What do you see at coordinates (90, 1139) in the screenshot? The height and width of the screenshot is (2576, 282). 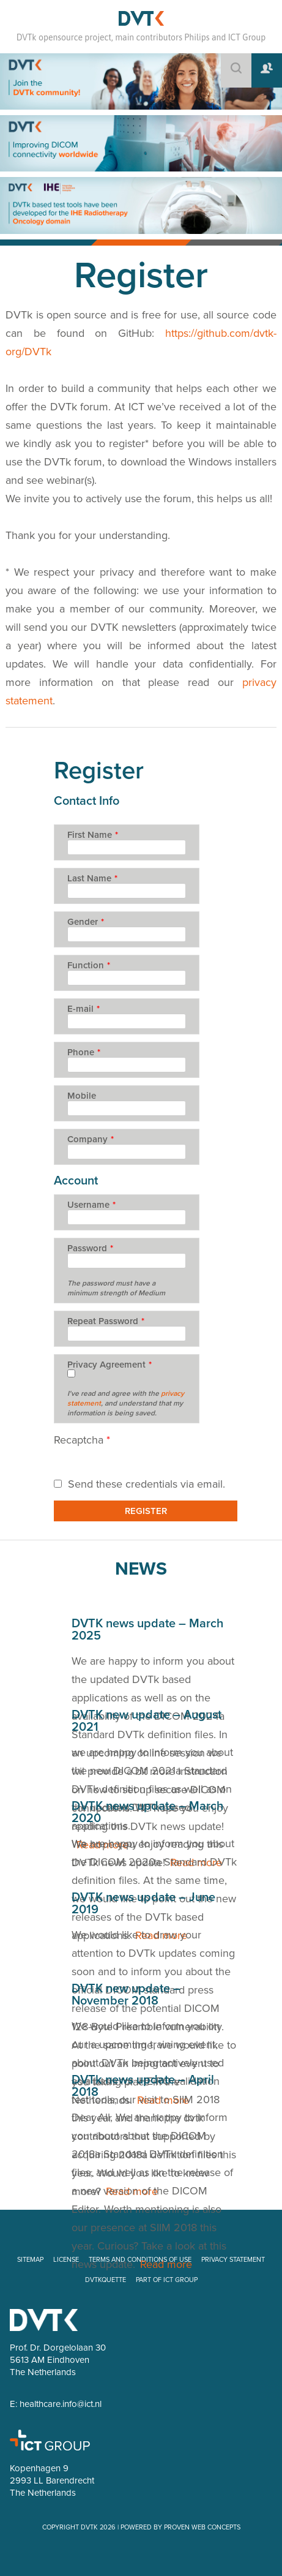 I see `Company` at bounding box center [90, 1139].